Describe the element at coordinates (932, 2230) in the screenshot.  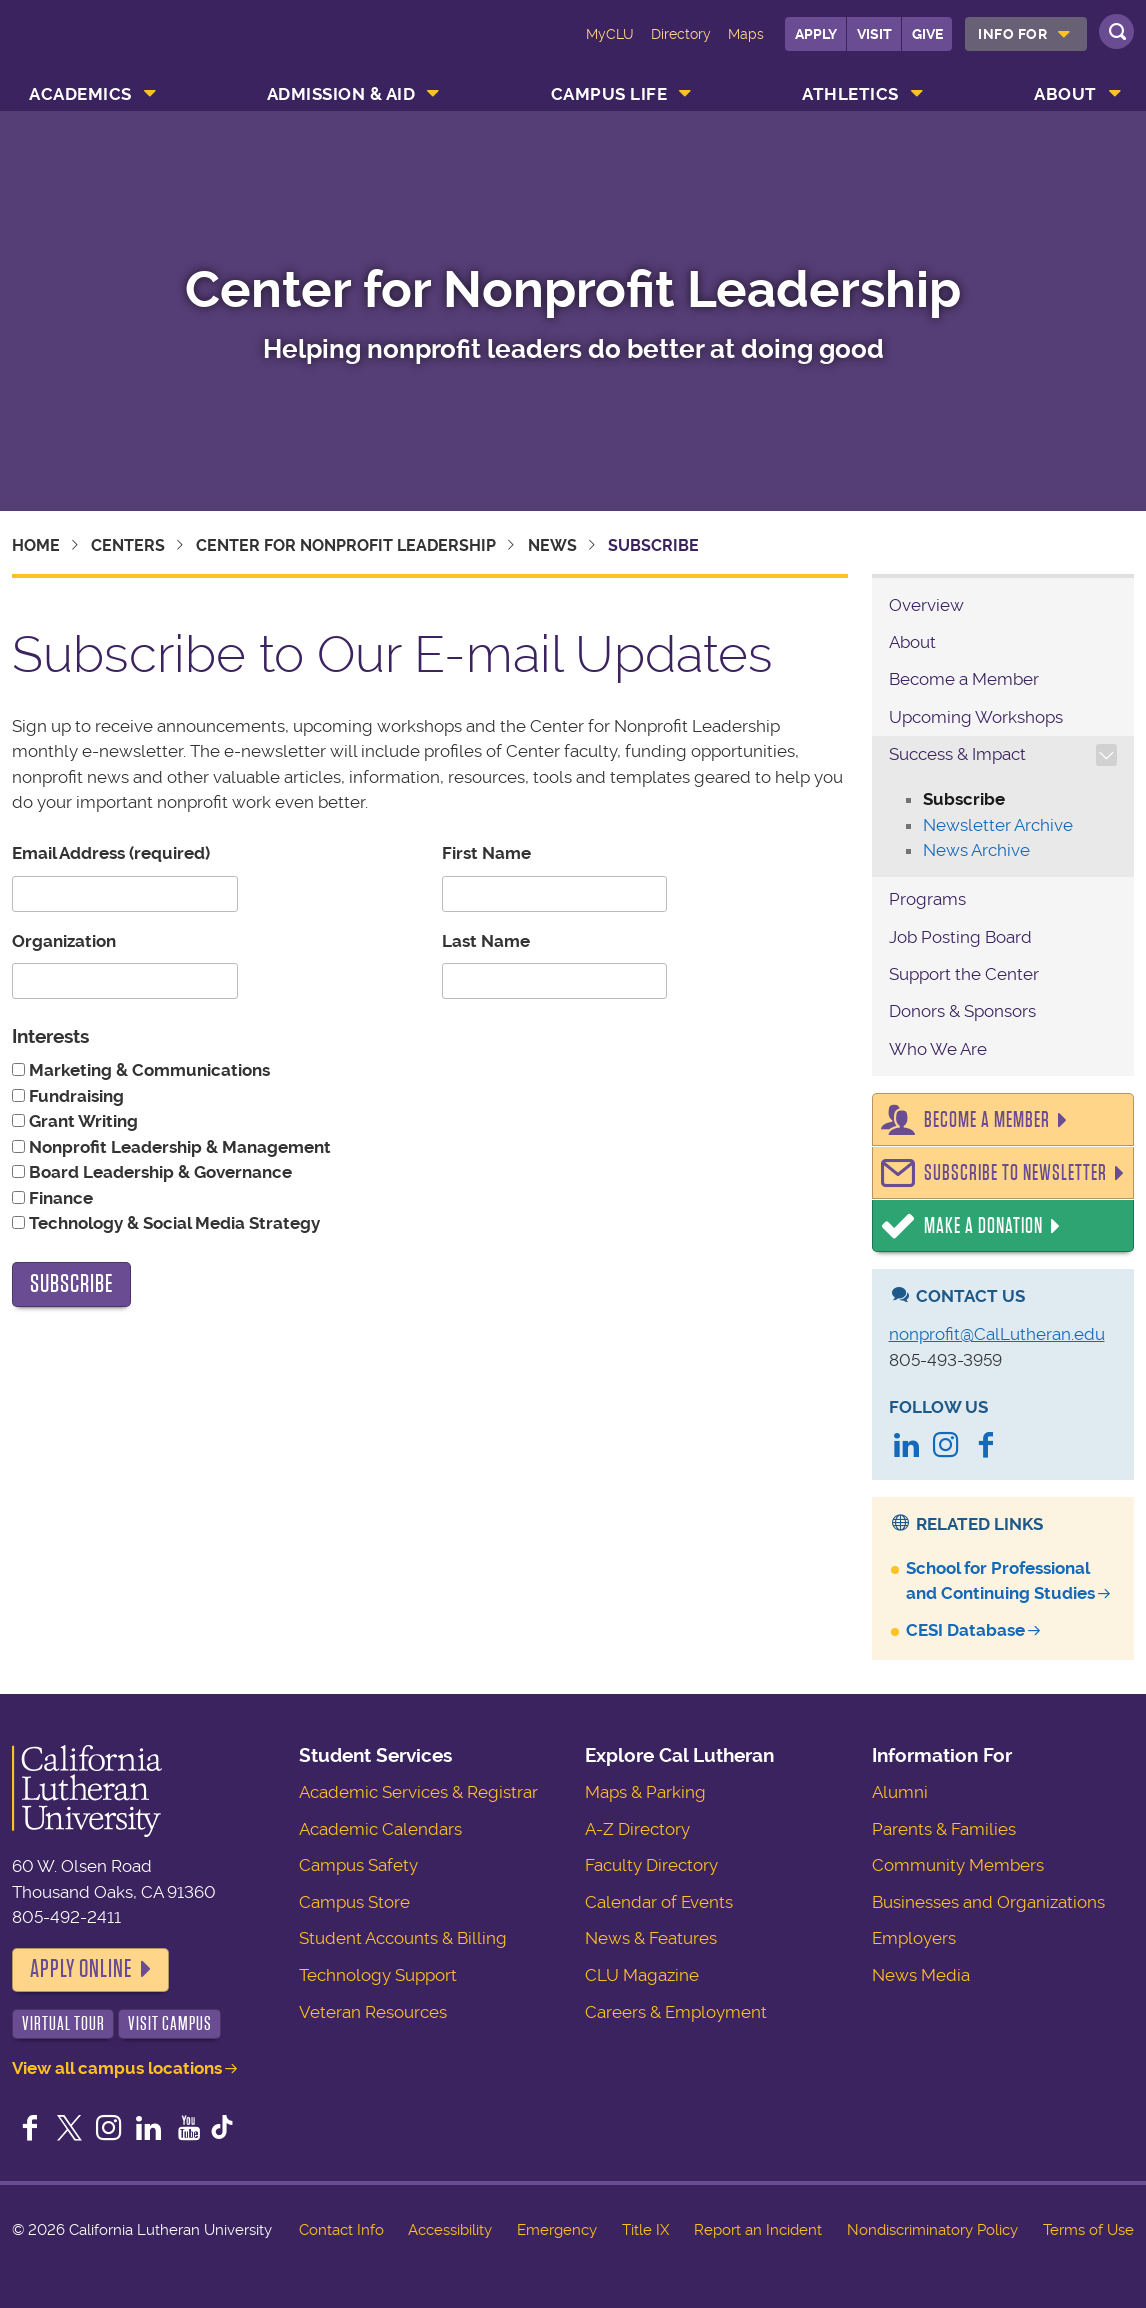
I see `Nondiscriminatory Policy` at that location.